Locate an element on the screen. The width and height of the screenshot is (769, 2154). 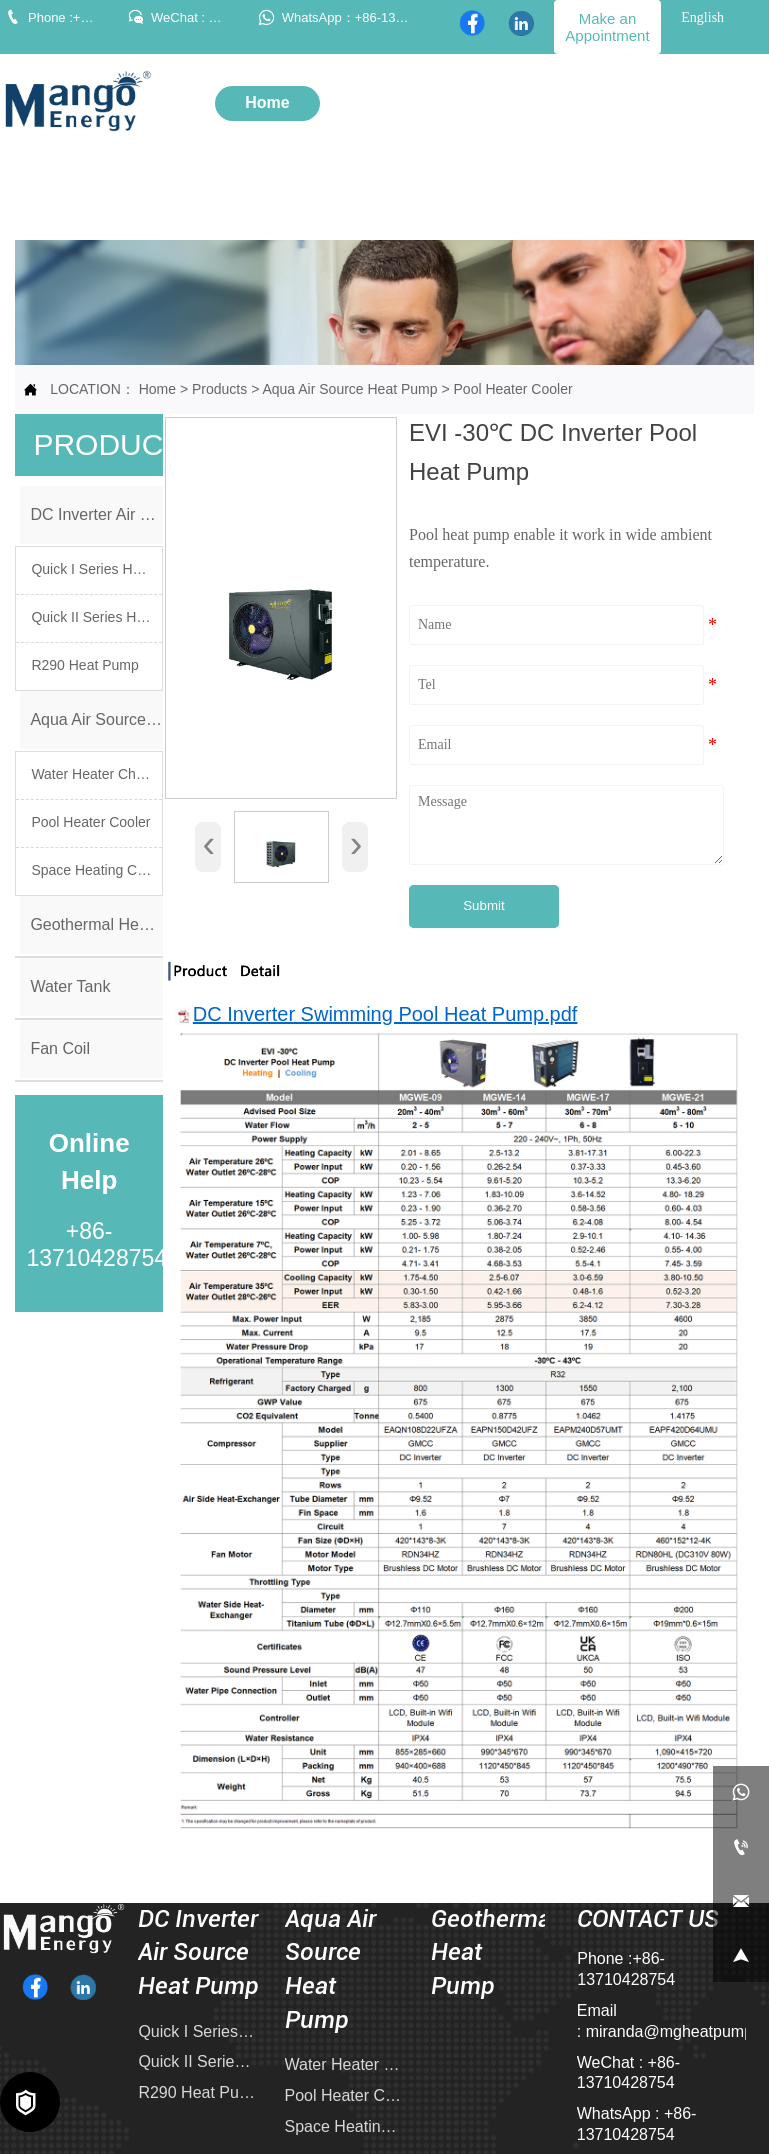
Pool Heater Cooler is located at coordinates (513, 389).